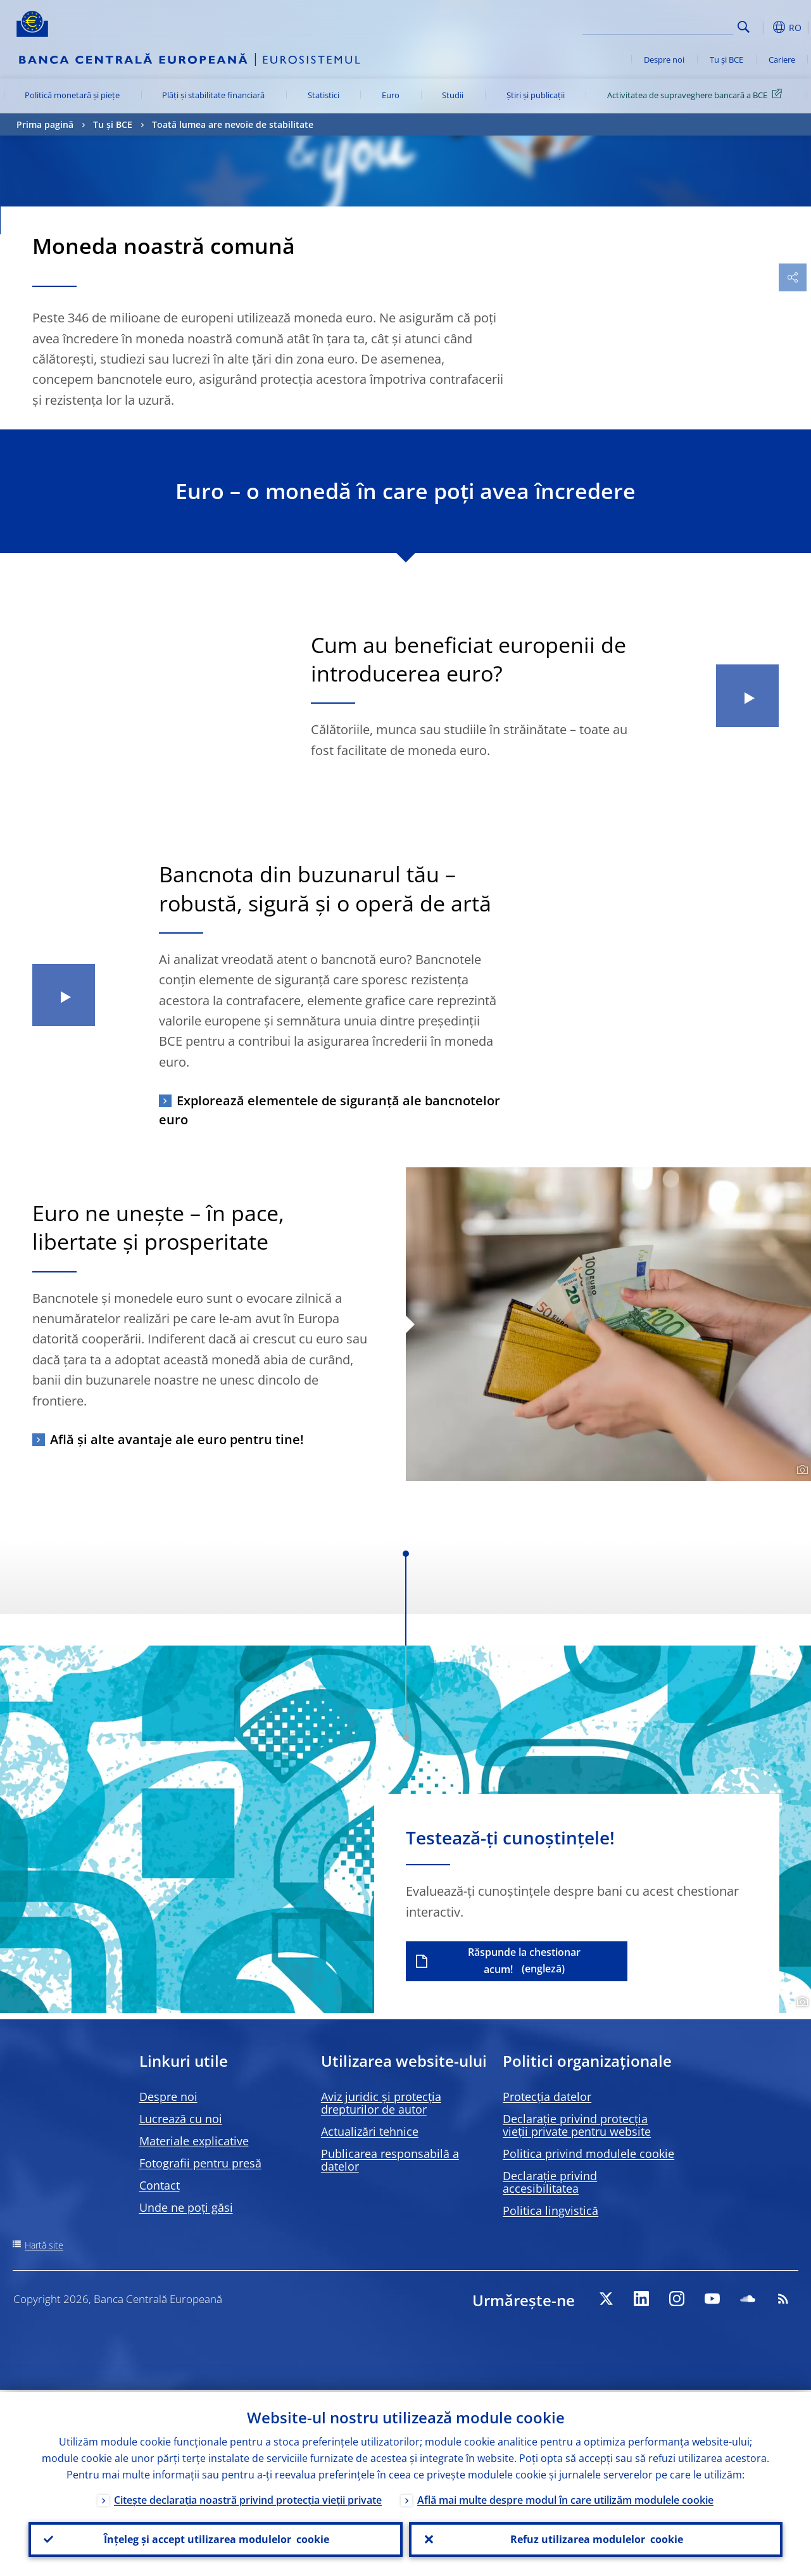  I want to click on Declarație privind protecția vieții private pentru website, so click(577, 2125).